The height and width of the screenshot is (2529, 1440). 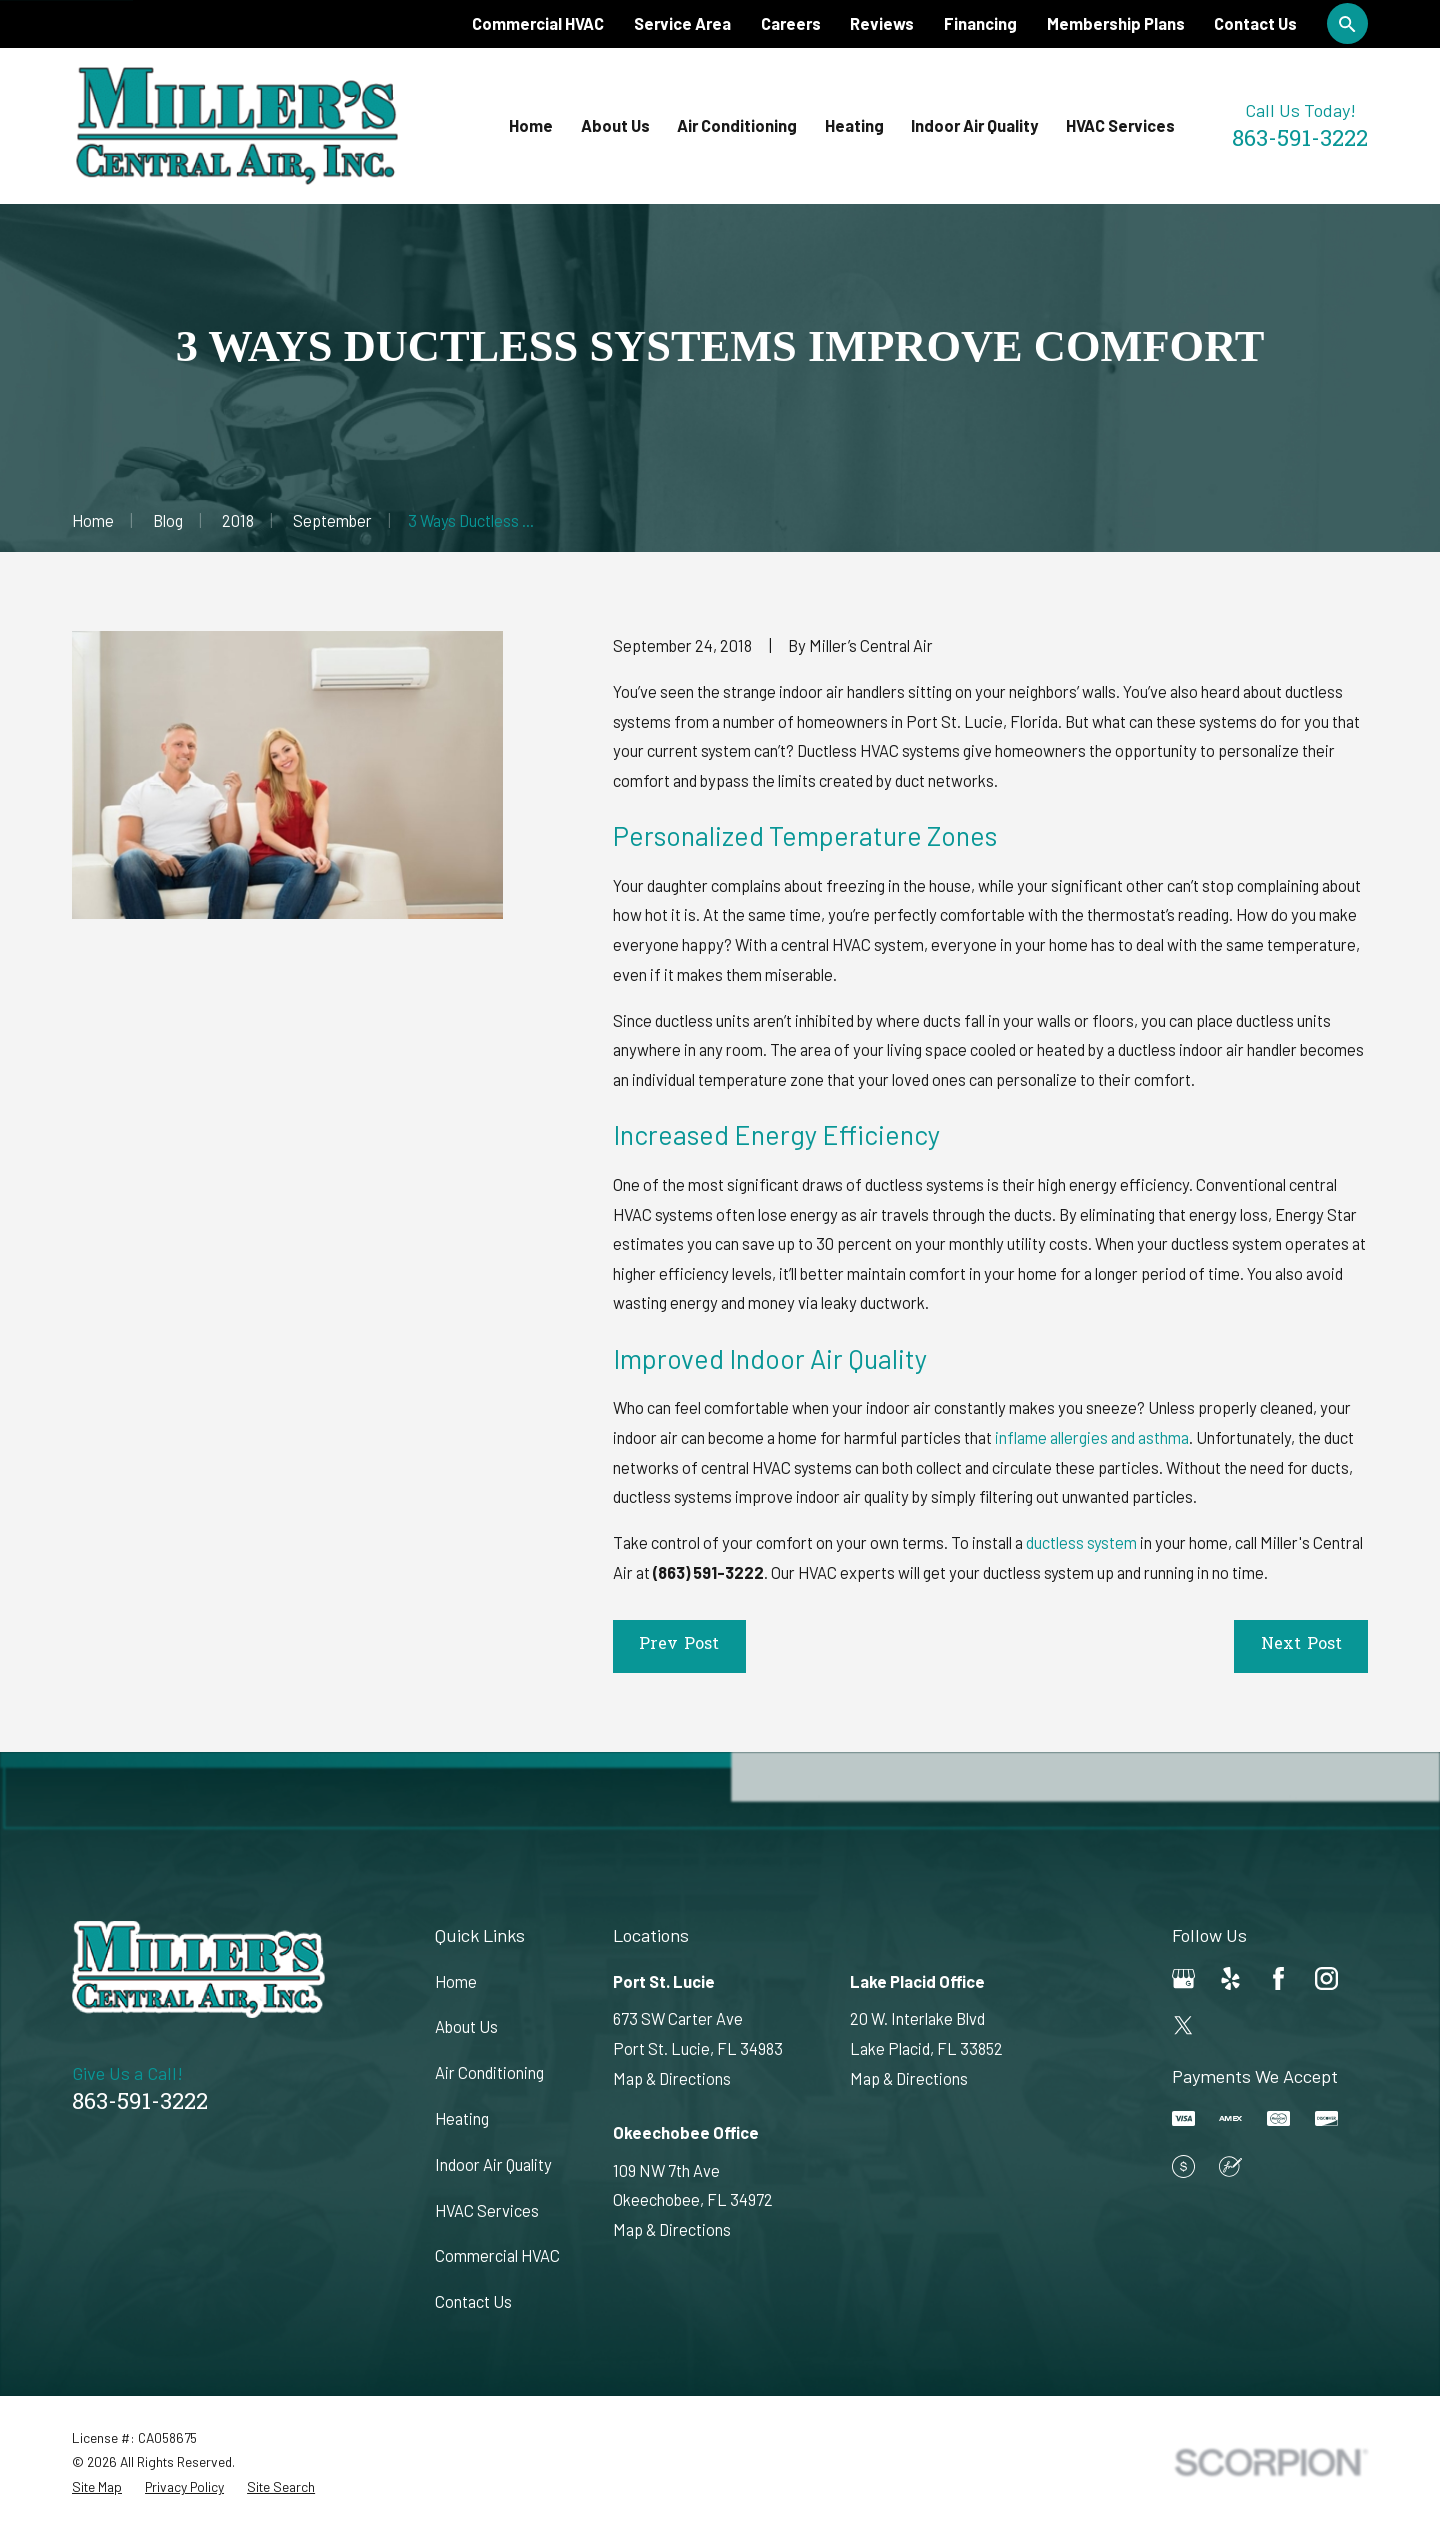 What do you see at coordinates (854, 125) in the screenshot?
I see `Heating [menuitem]` at bounding box center [854, 125].